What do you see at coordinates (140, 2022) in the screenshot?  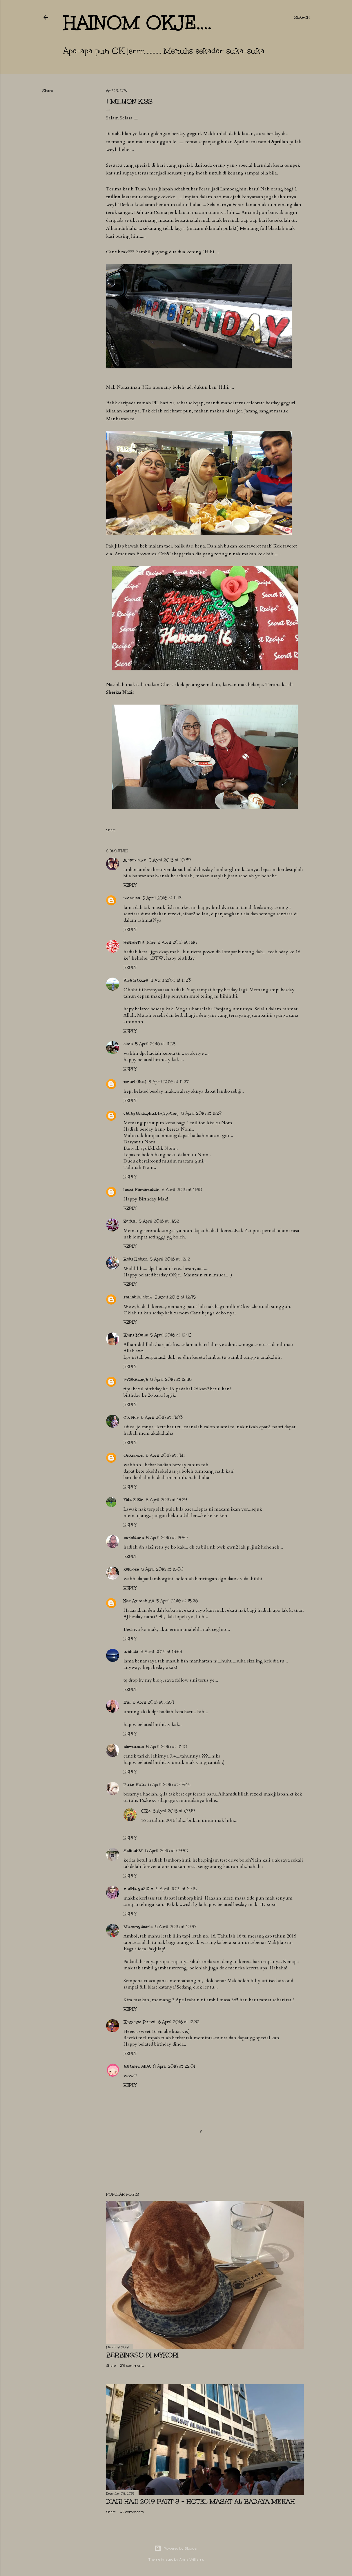 I see `Kakzakie Purvit` at bounding box center [140, 2022].